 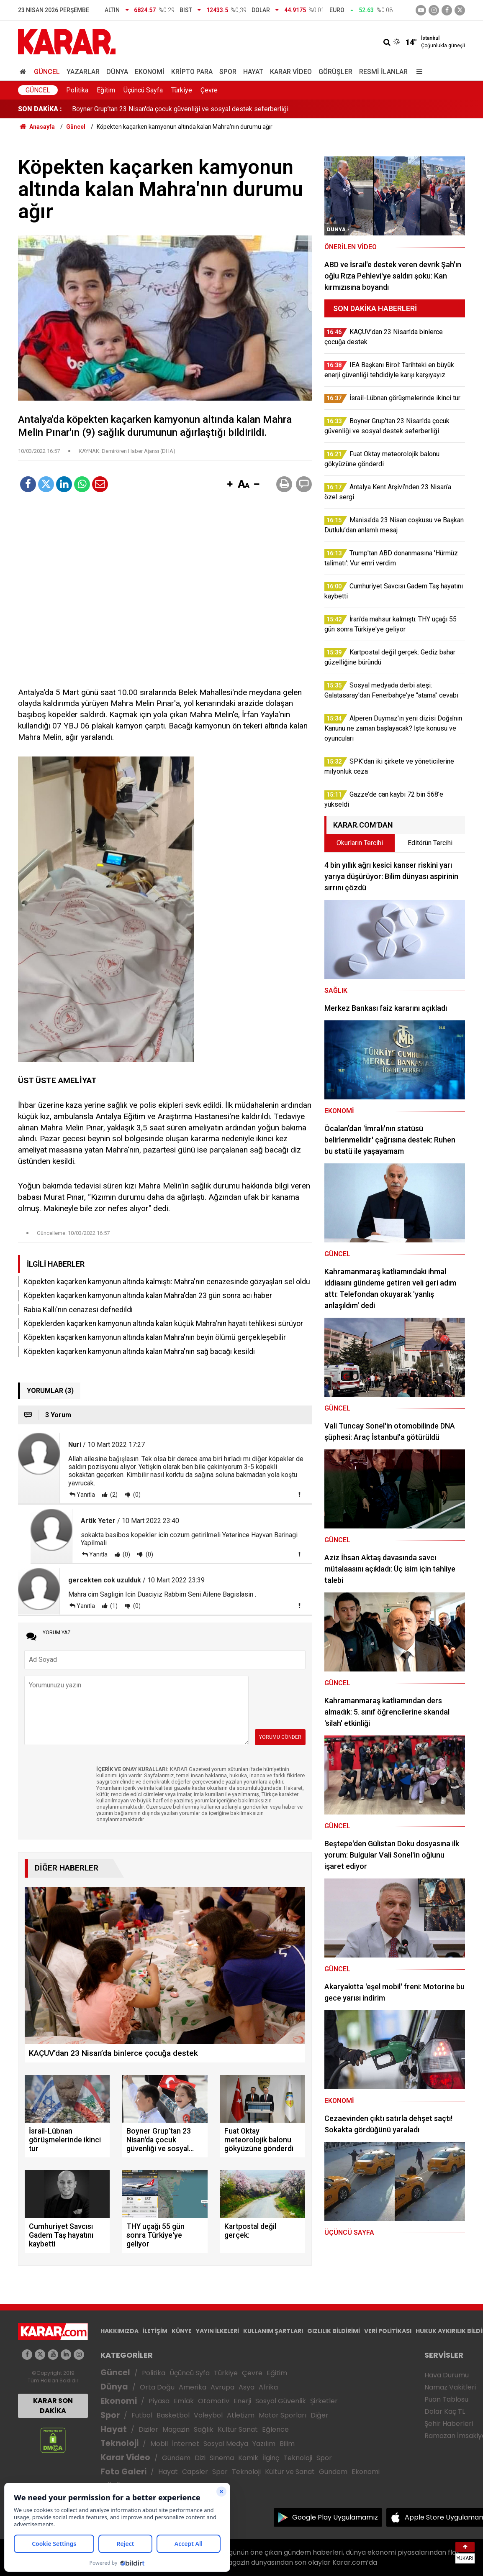 I want to click on KULLANIM ŞARTLARI, so click(x=273, y=2331).